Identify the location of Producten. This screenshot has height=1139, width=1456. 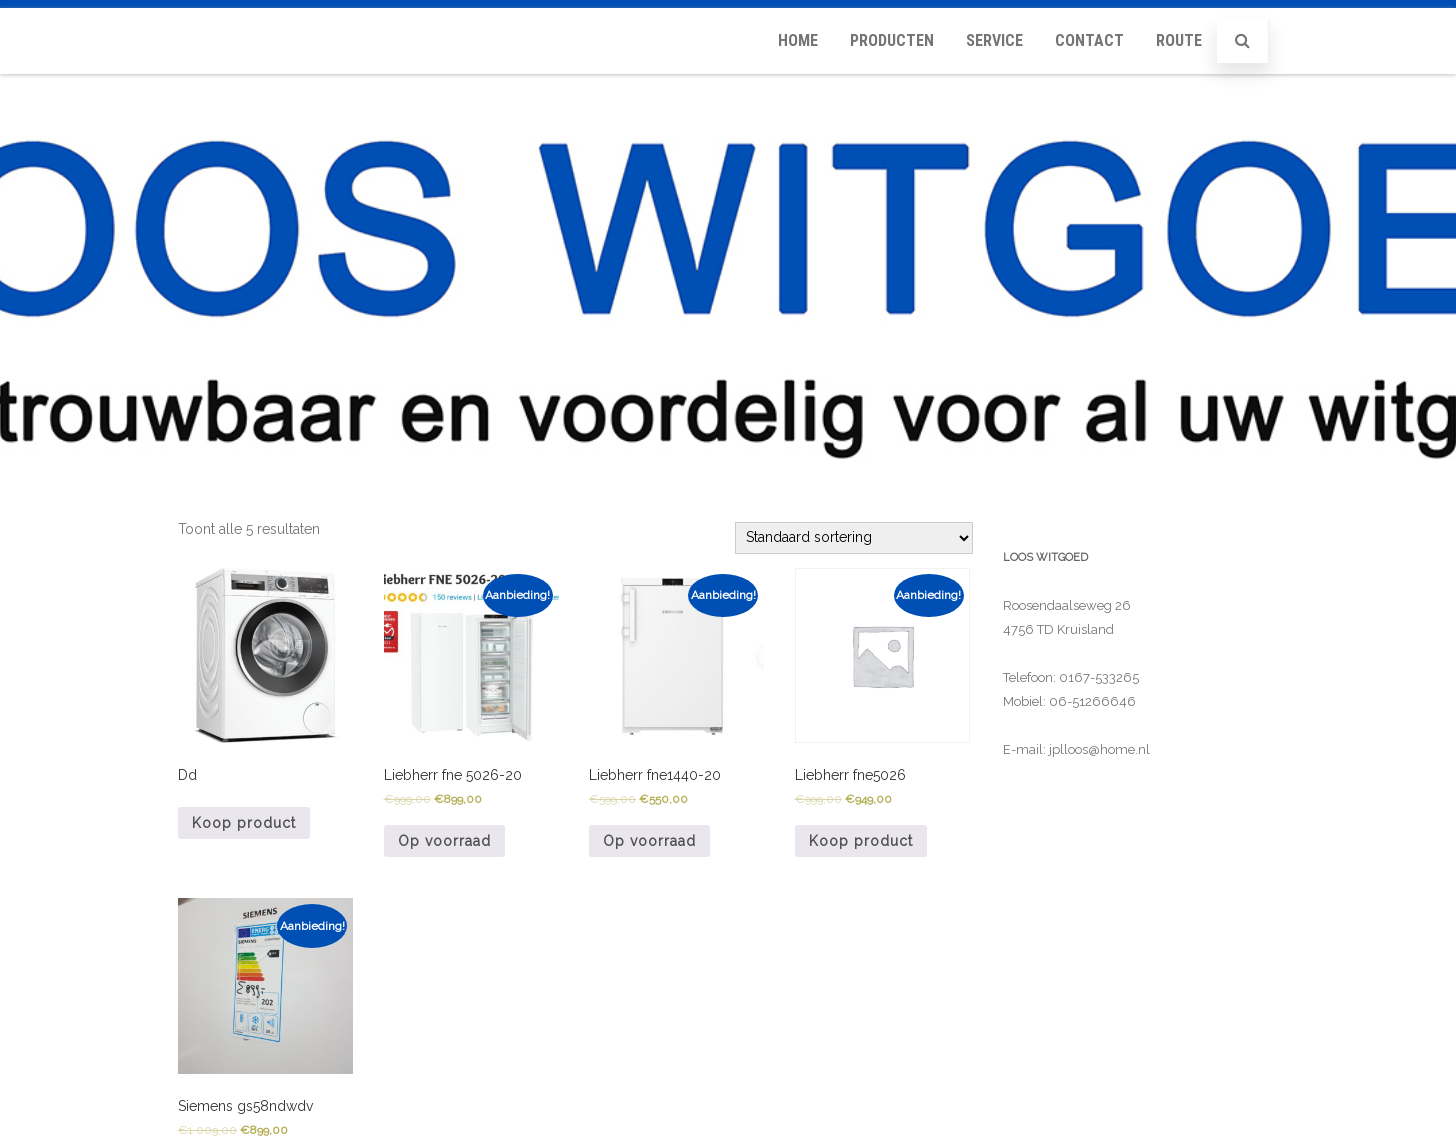
(892, 40).